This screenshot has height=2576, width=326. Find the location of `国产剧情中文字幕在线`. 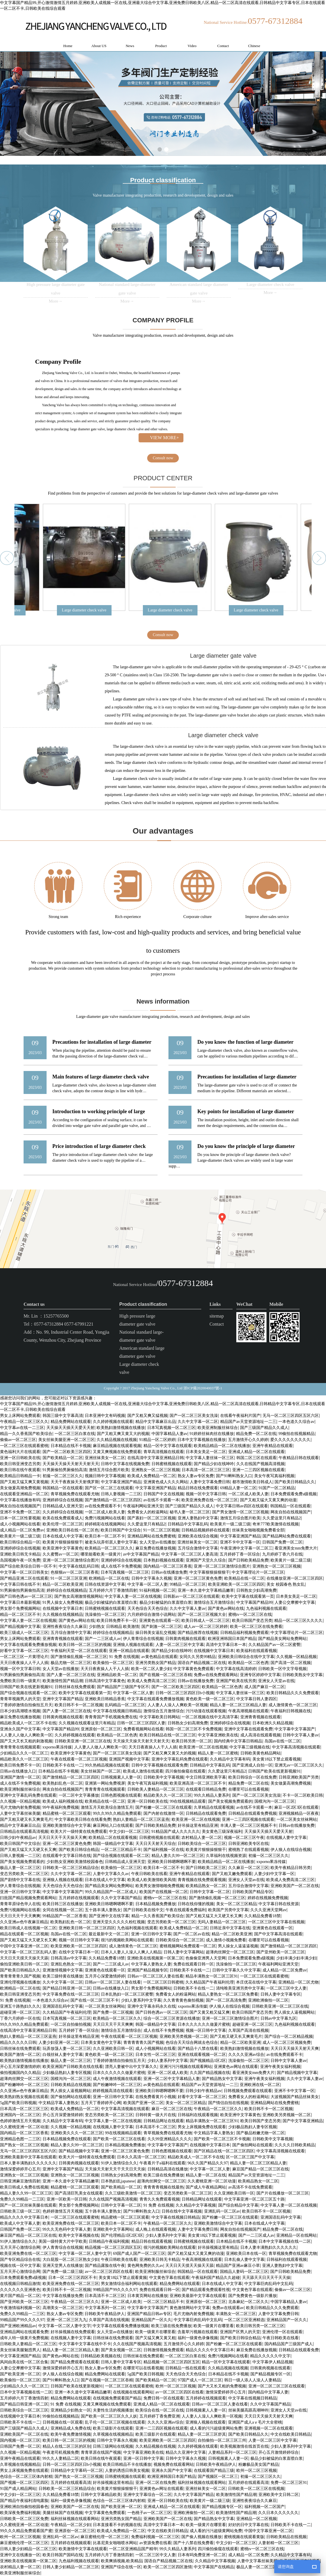

国产剧情中文字幕在线 is located at coordinates (20, 1880).